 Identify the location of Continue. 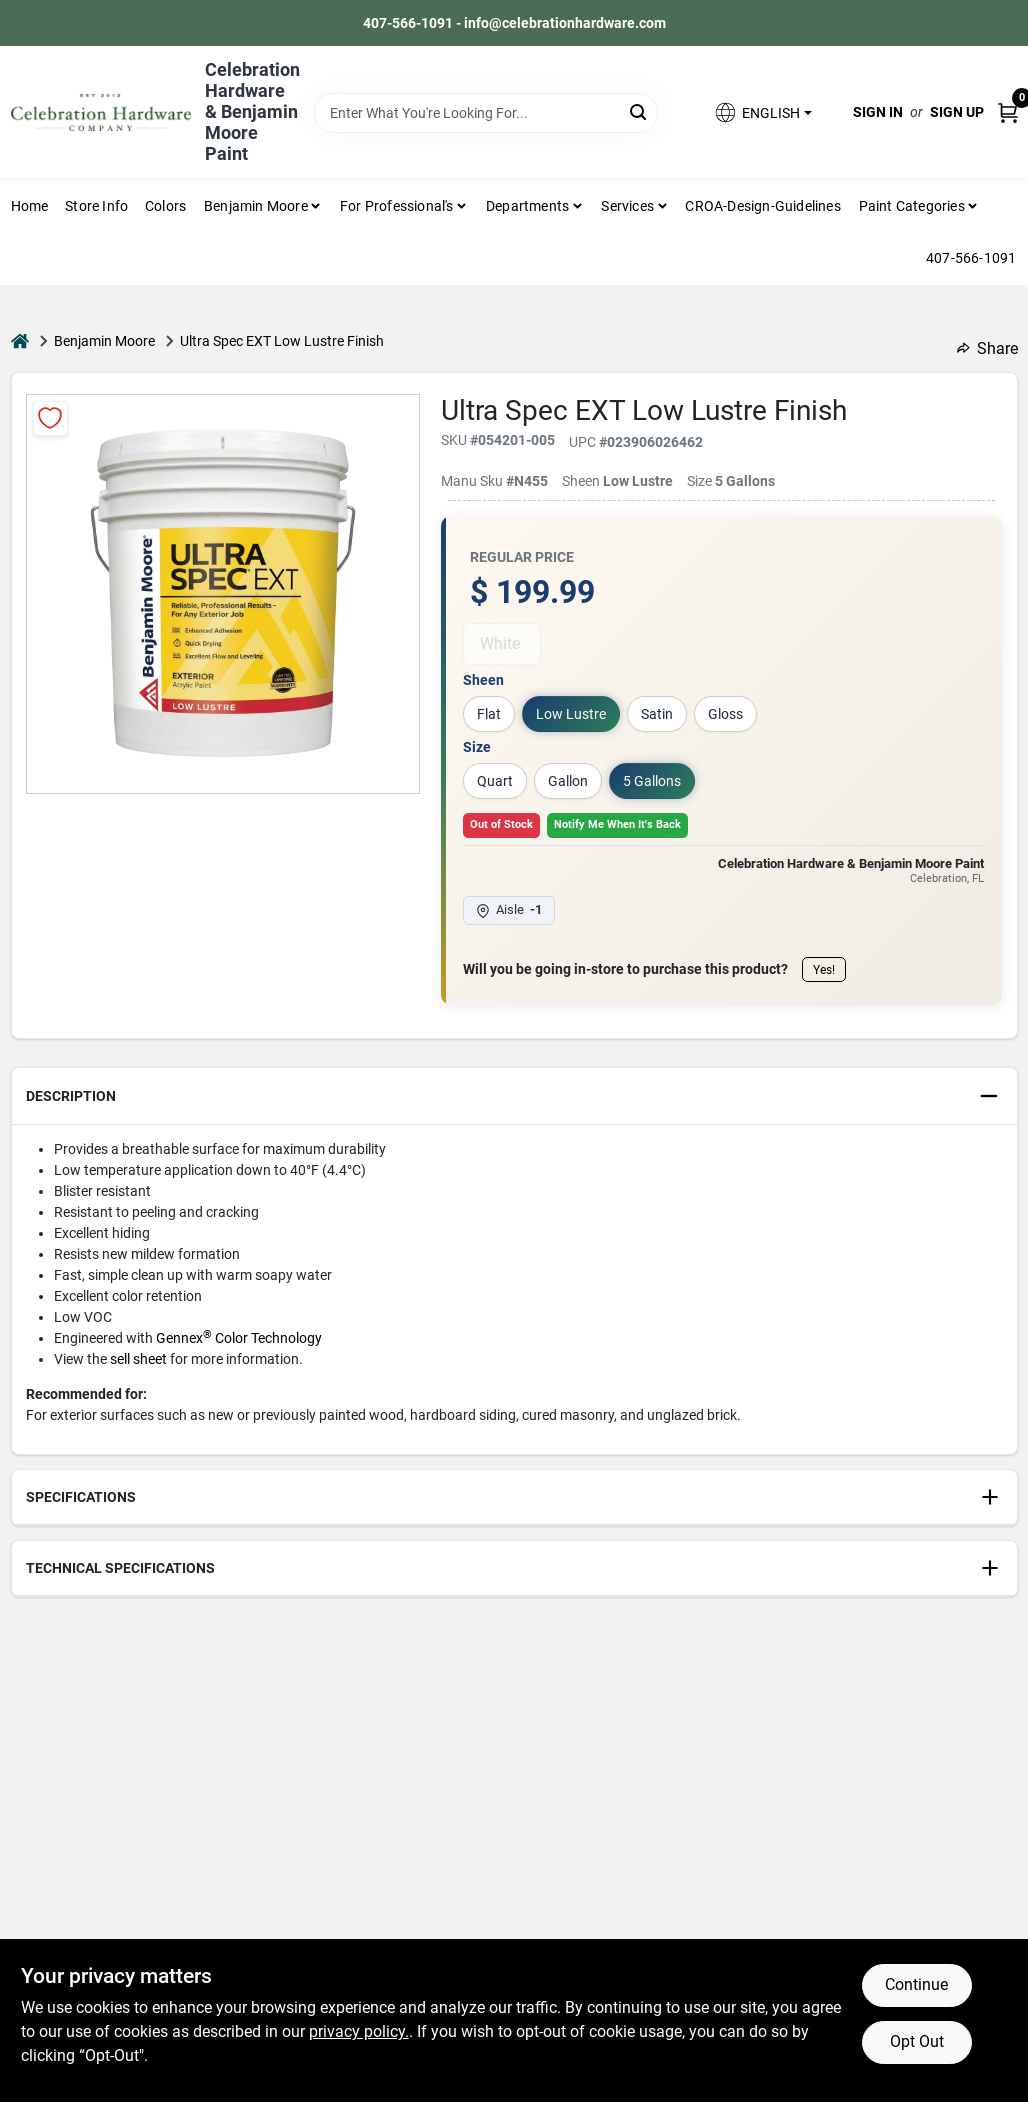
(916, 1984).